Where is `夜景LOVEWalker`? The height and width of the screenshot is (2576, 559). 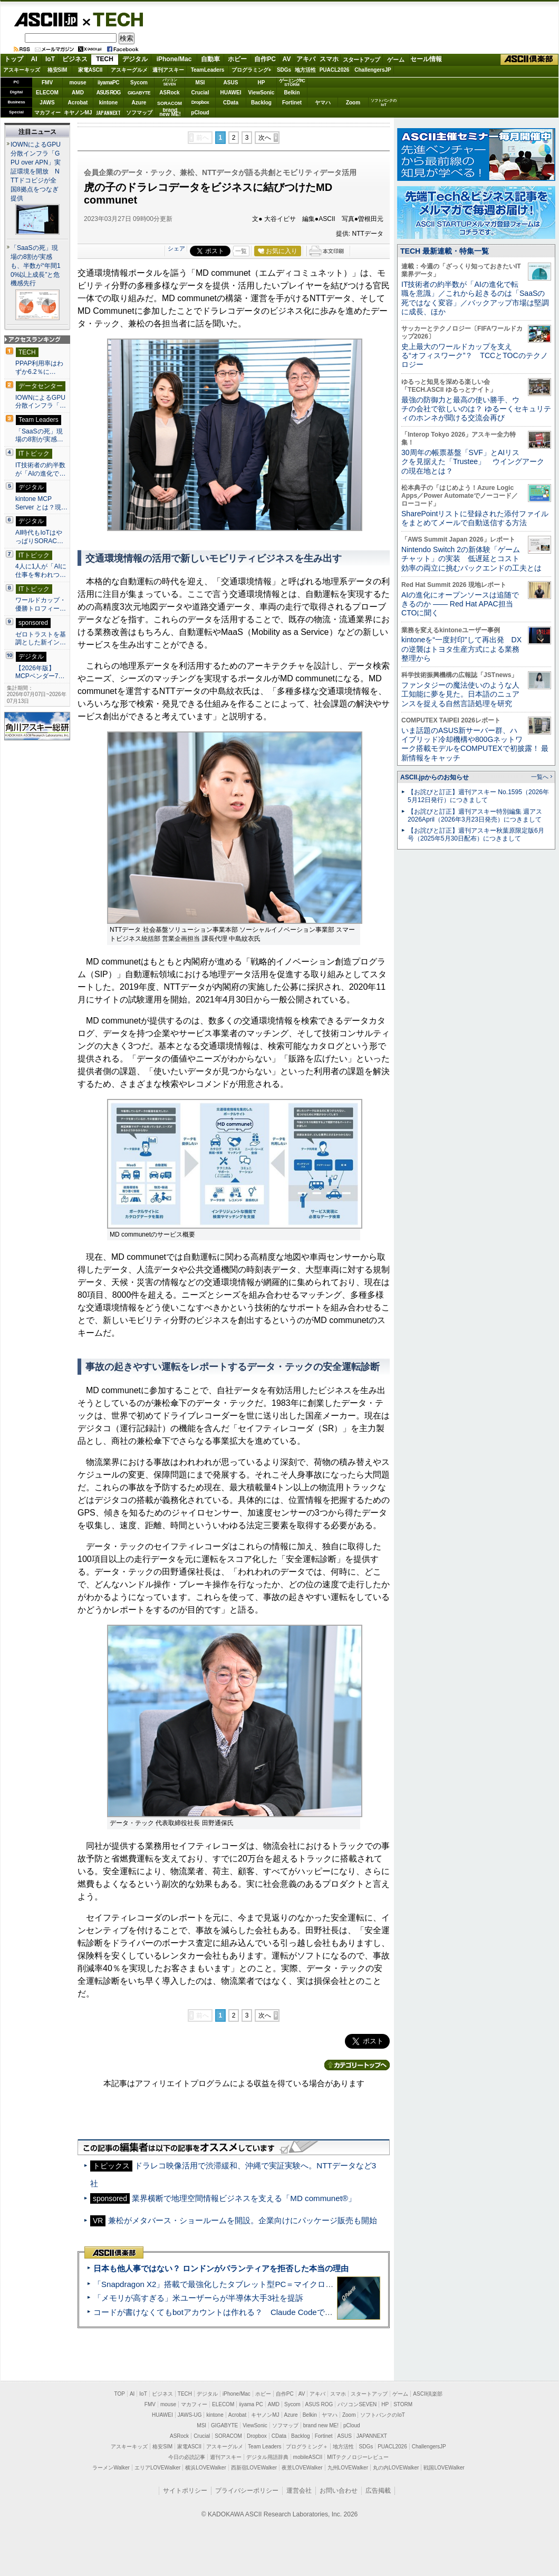 夜景LOVEWalker is located at coordinates (302, 2468).